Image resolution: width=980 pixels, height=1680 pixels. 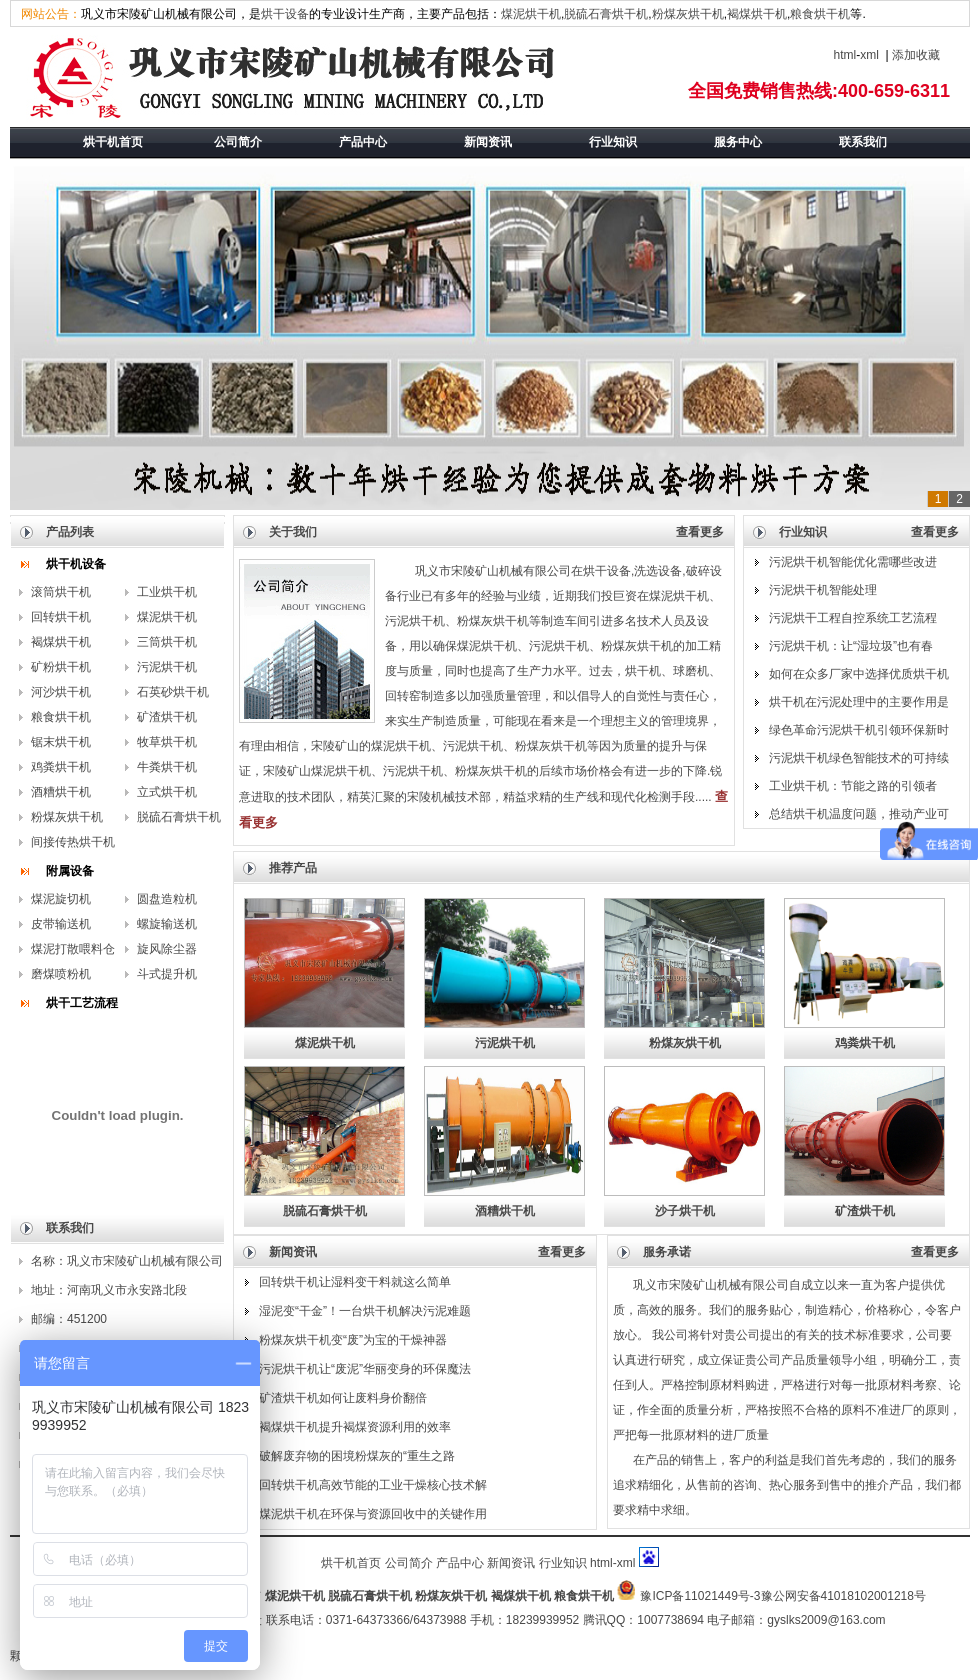 I want to click on 总结烘干机温度问题，推动产业可, so click(x=859, y=814).